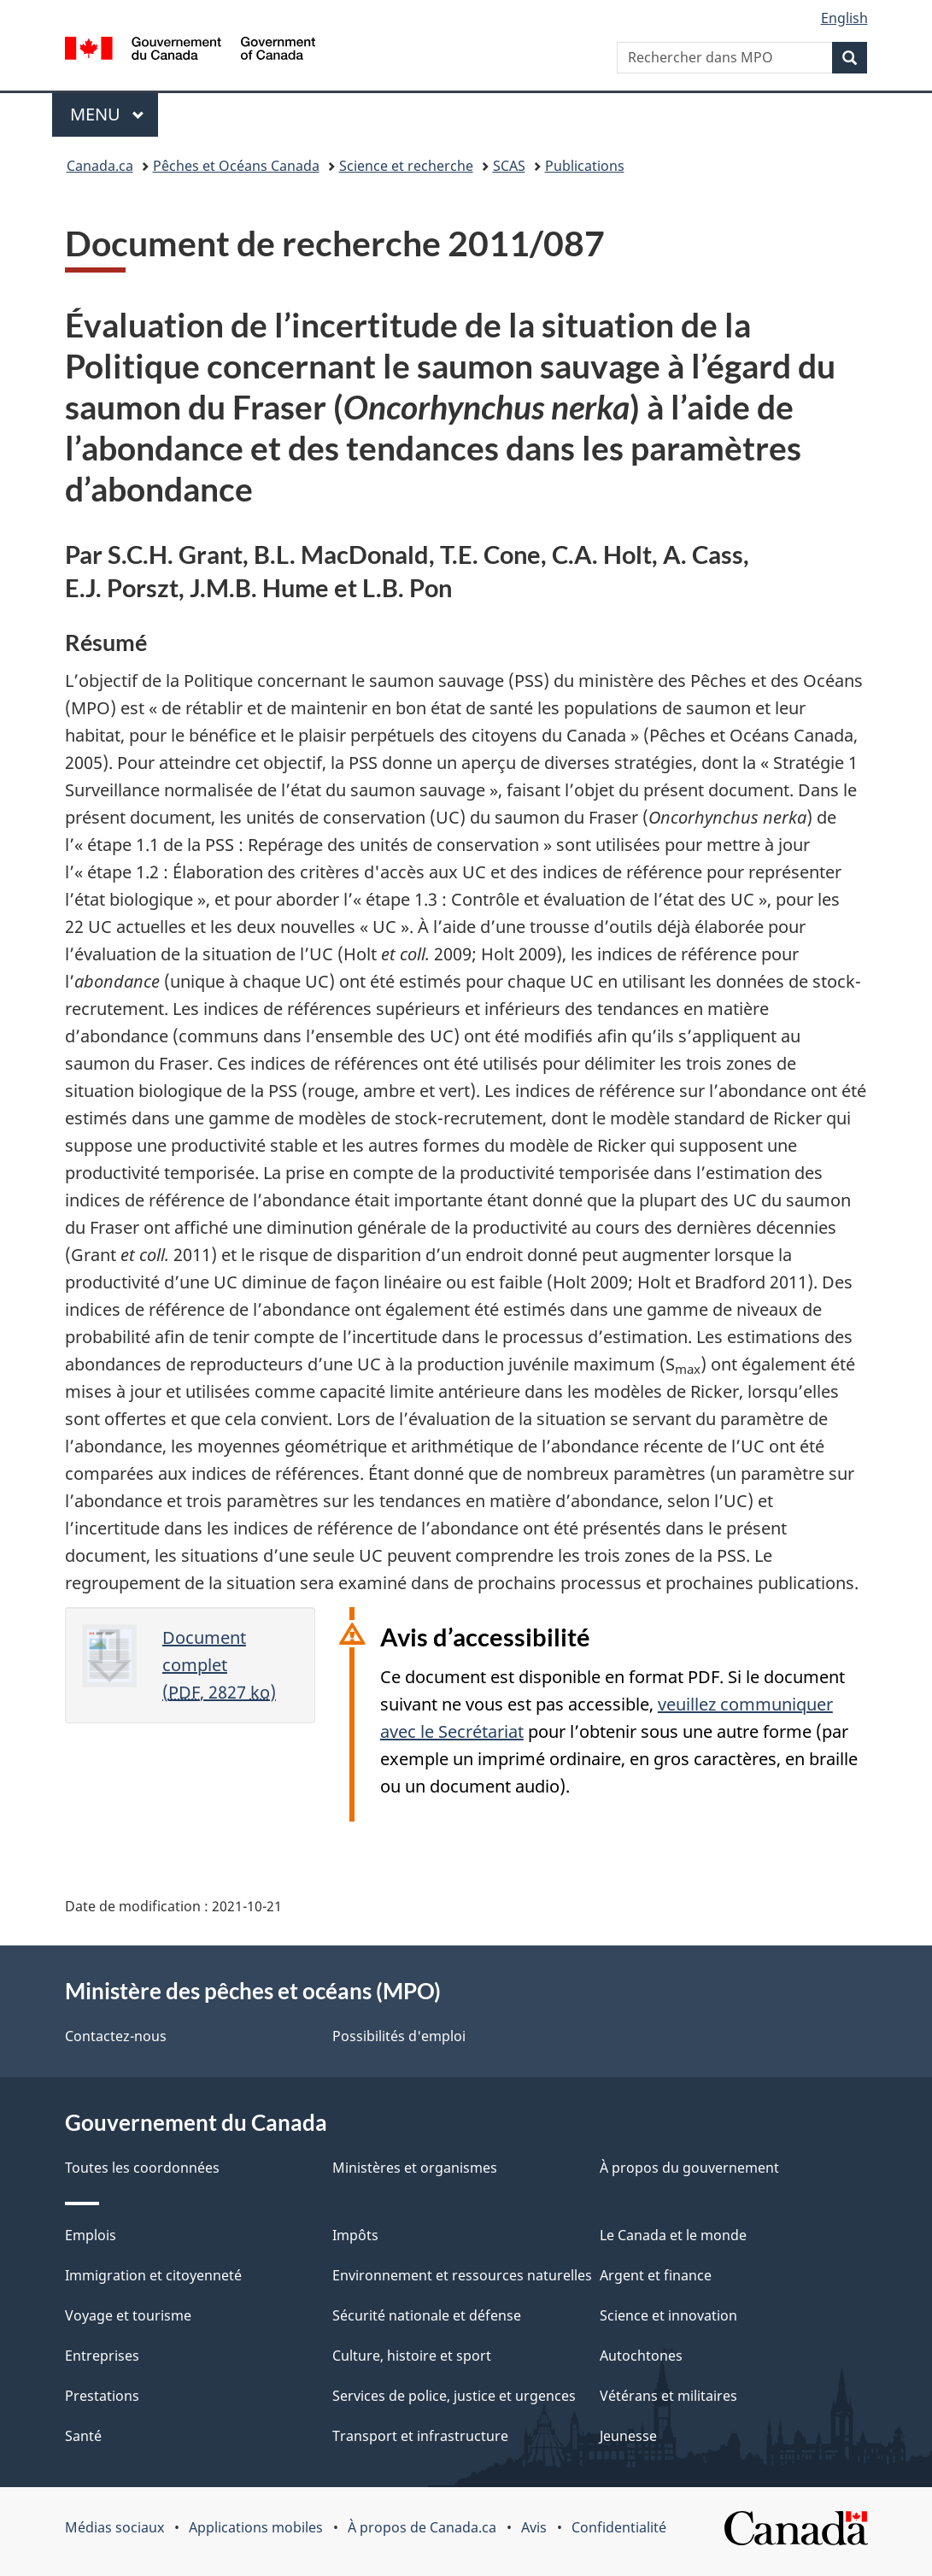  I want to click on Le Canada et le monde, so click(673, 2235).